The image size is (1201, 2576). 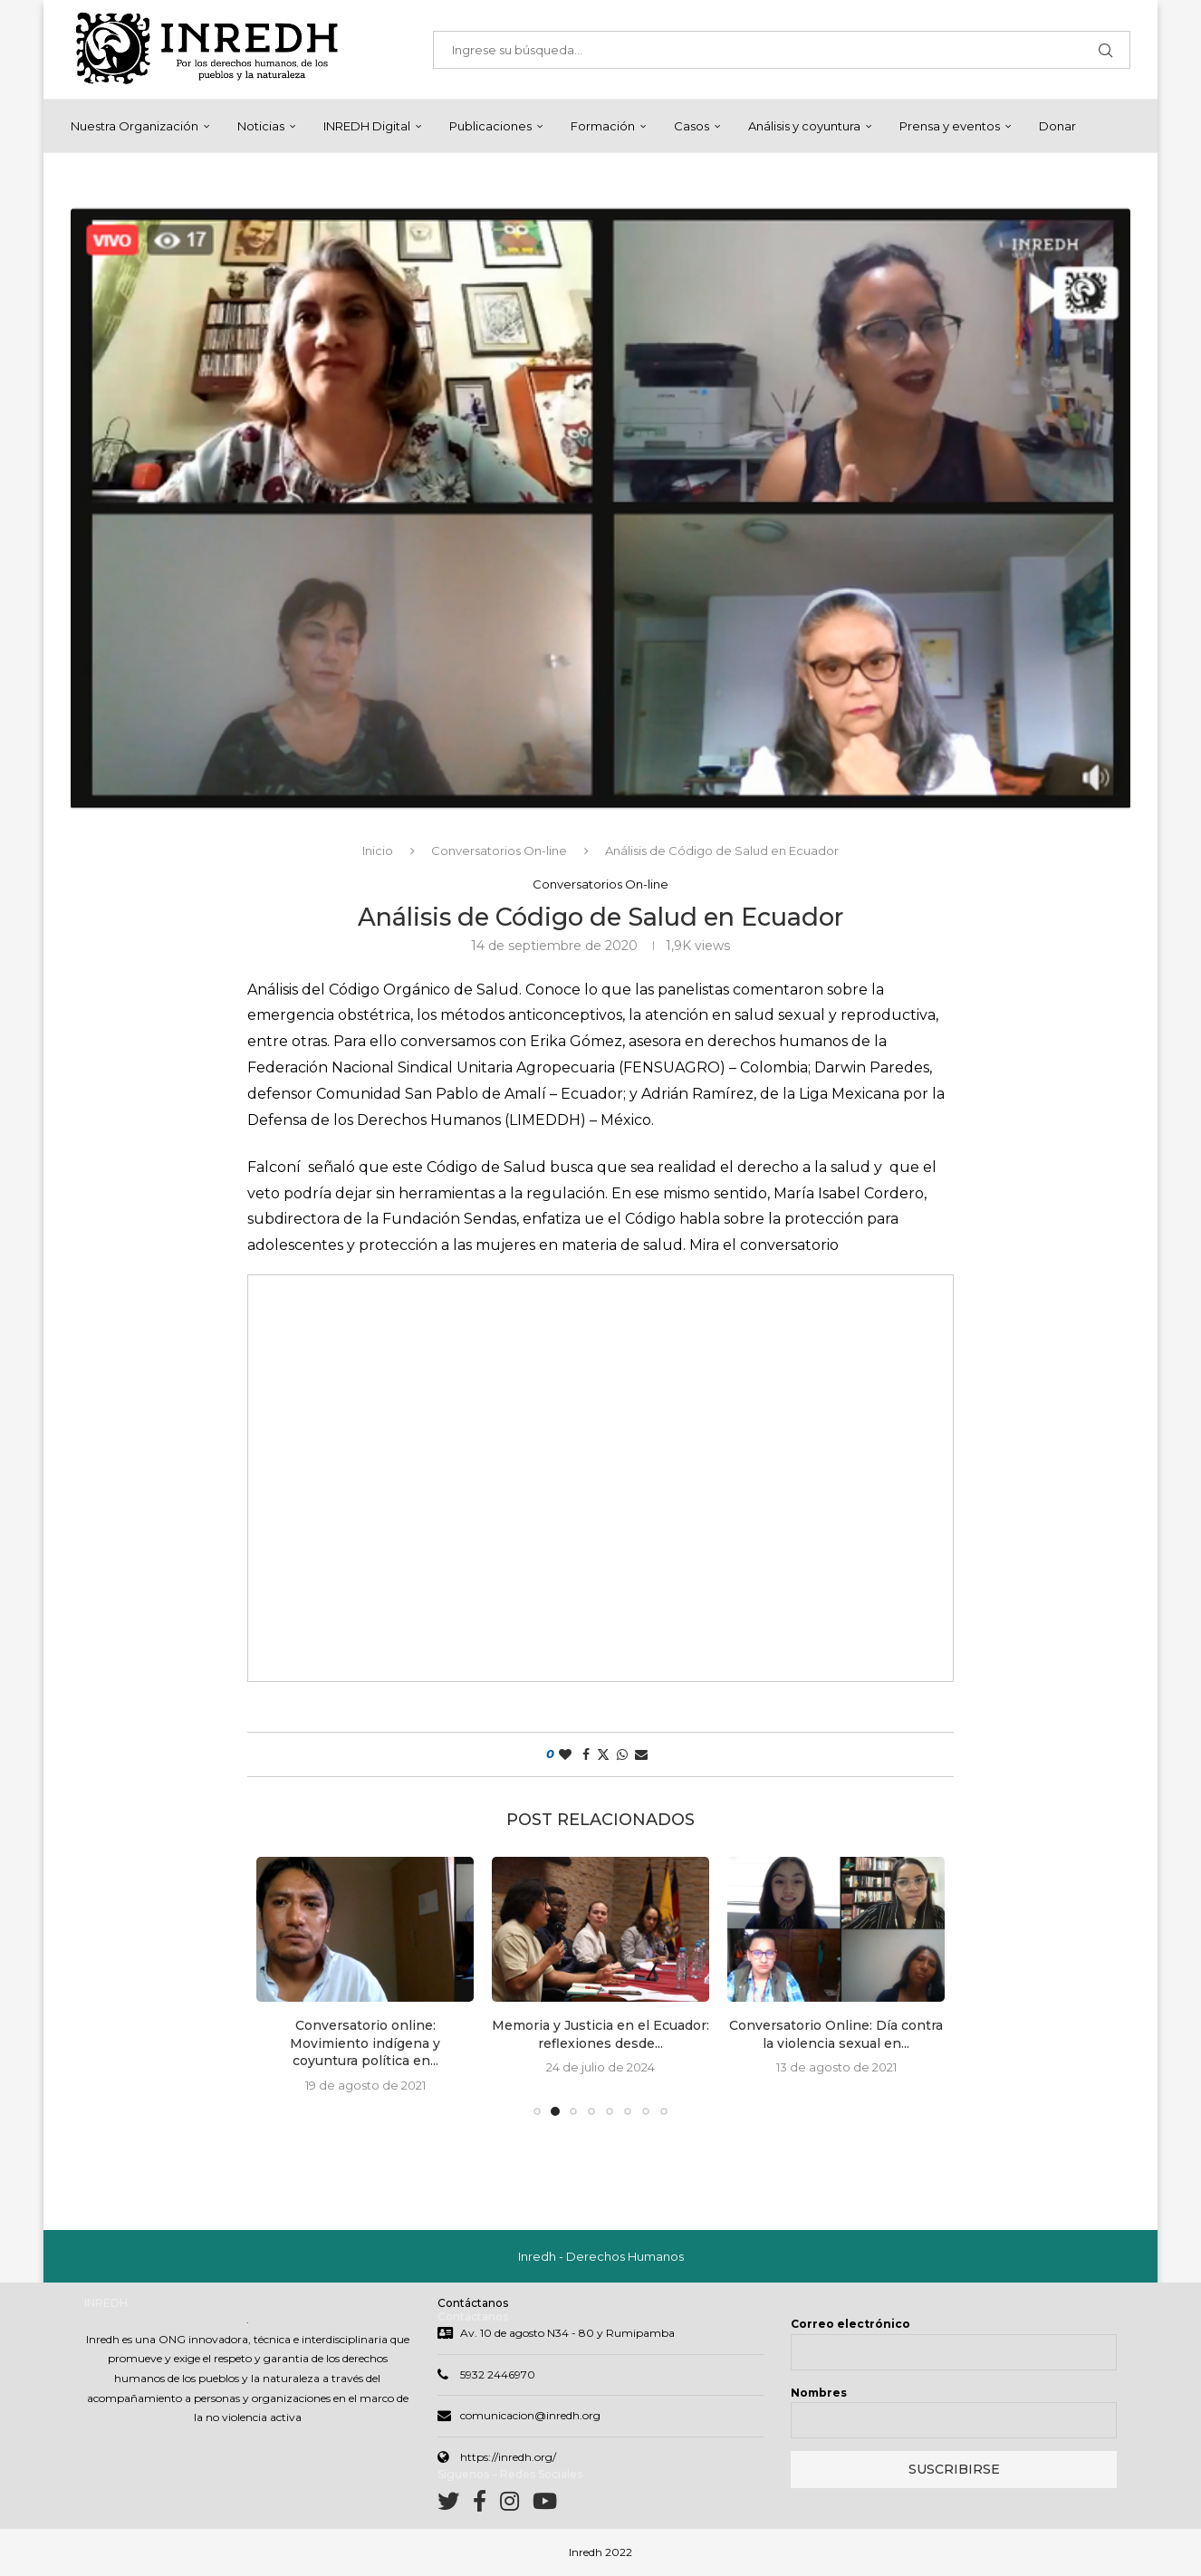 What do you see at coordinates (366, 126) in the screenshot?
I see `INREDH Digital` at bounding box center [366, 126].